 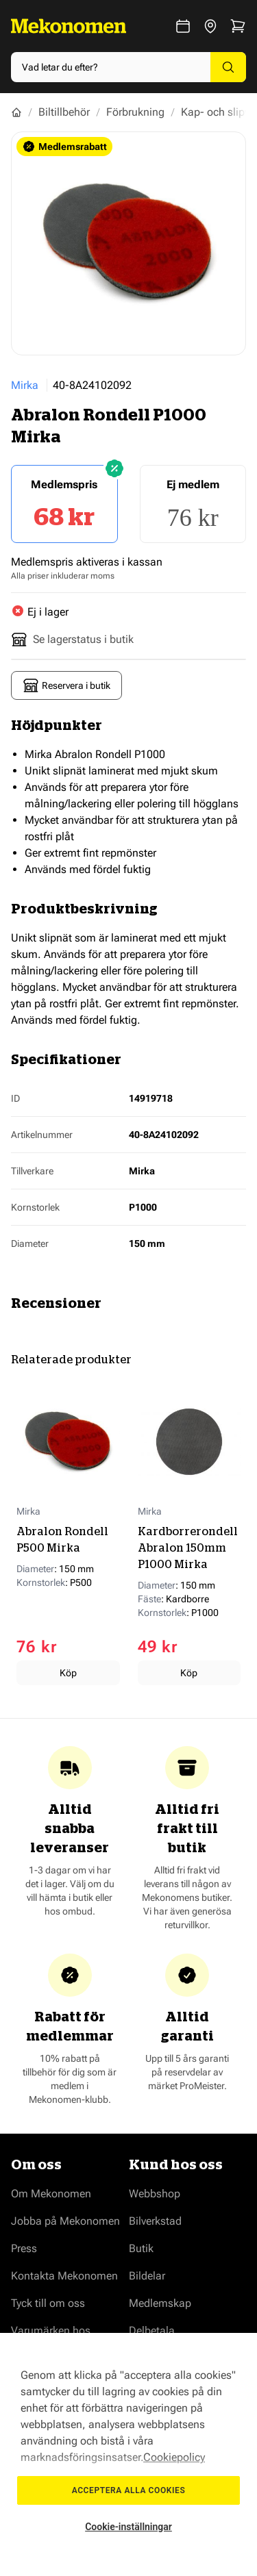 What do you see at coordinates (135, 111) in the screenshot?
I see `Förbrukning` at bounding box center [135, 111].